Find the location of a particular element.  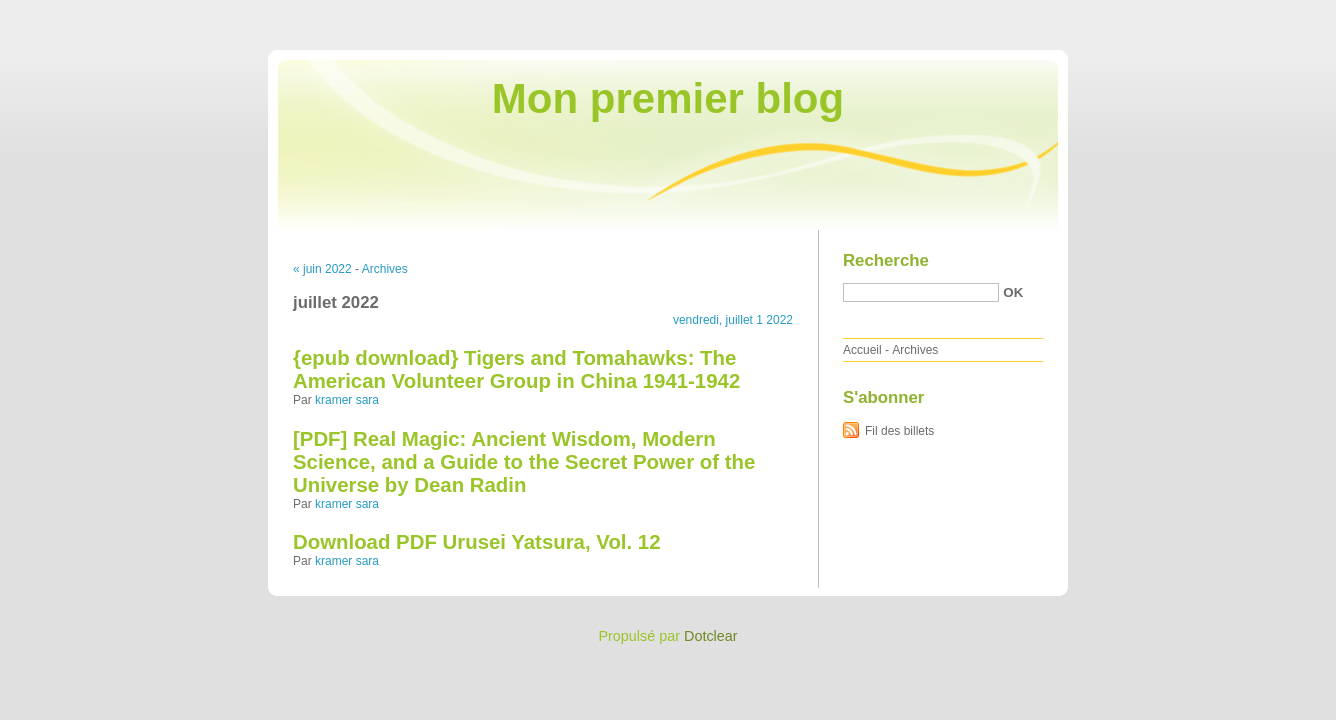

Aller à la recherche is located at coordinates (1277, 14).